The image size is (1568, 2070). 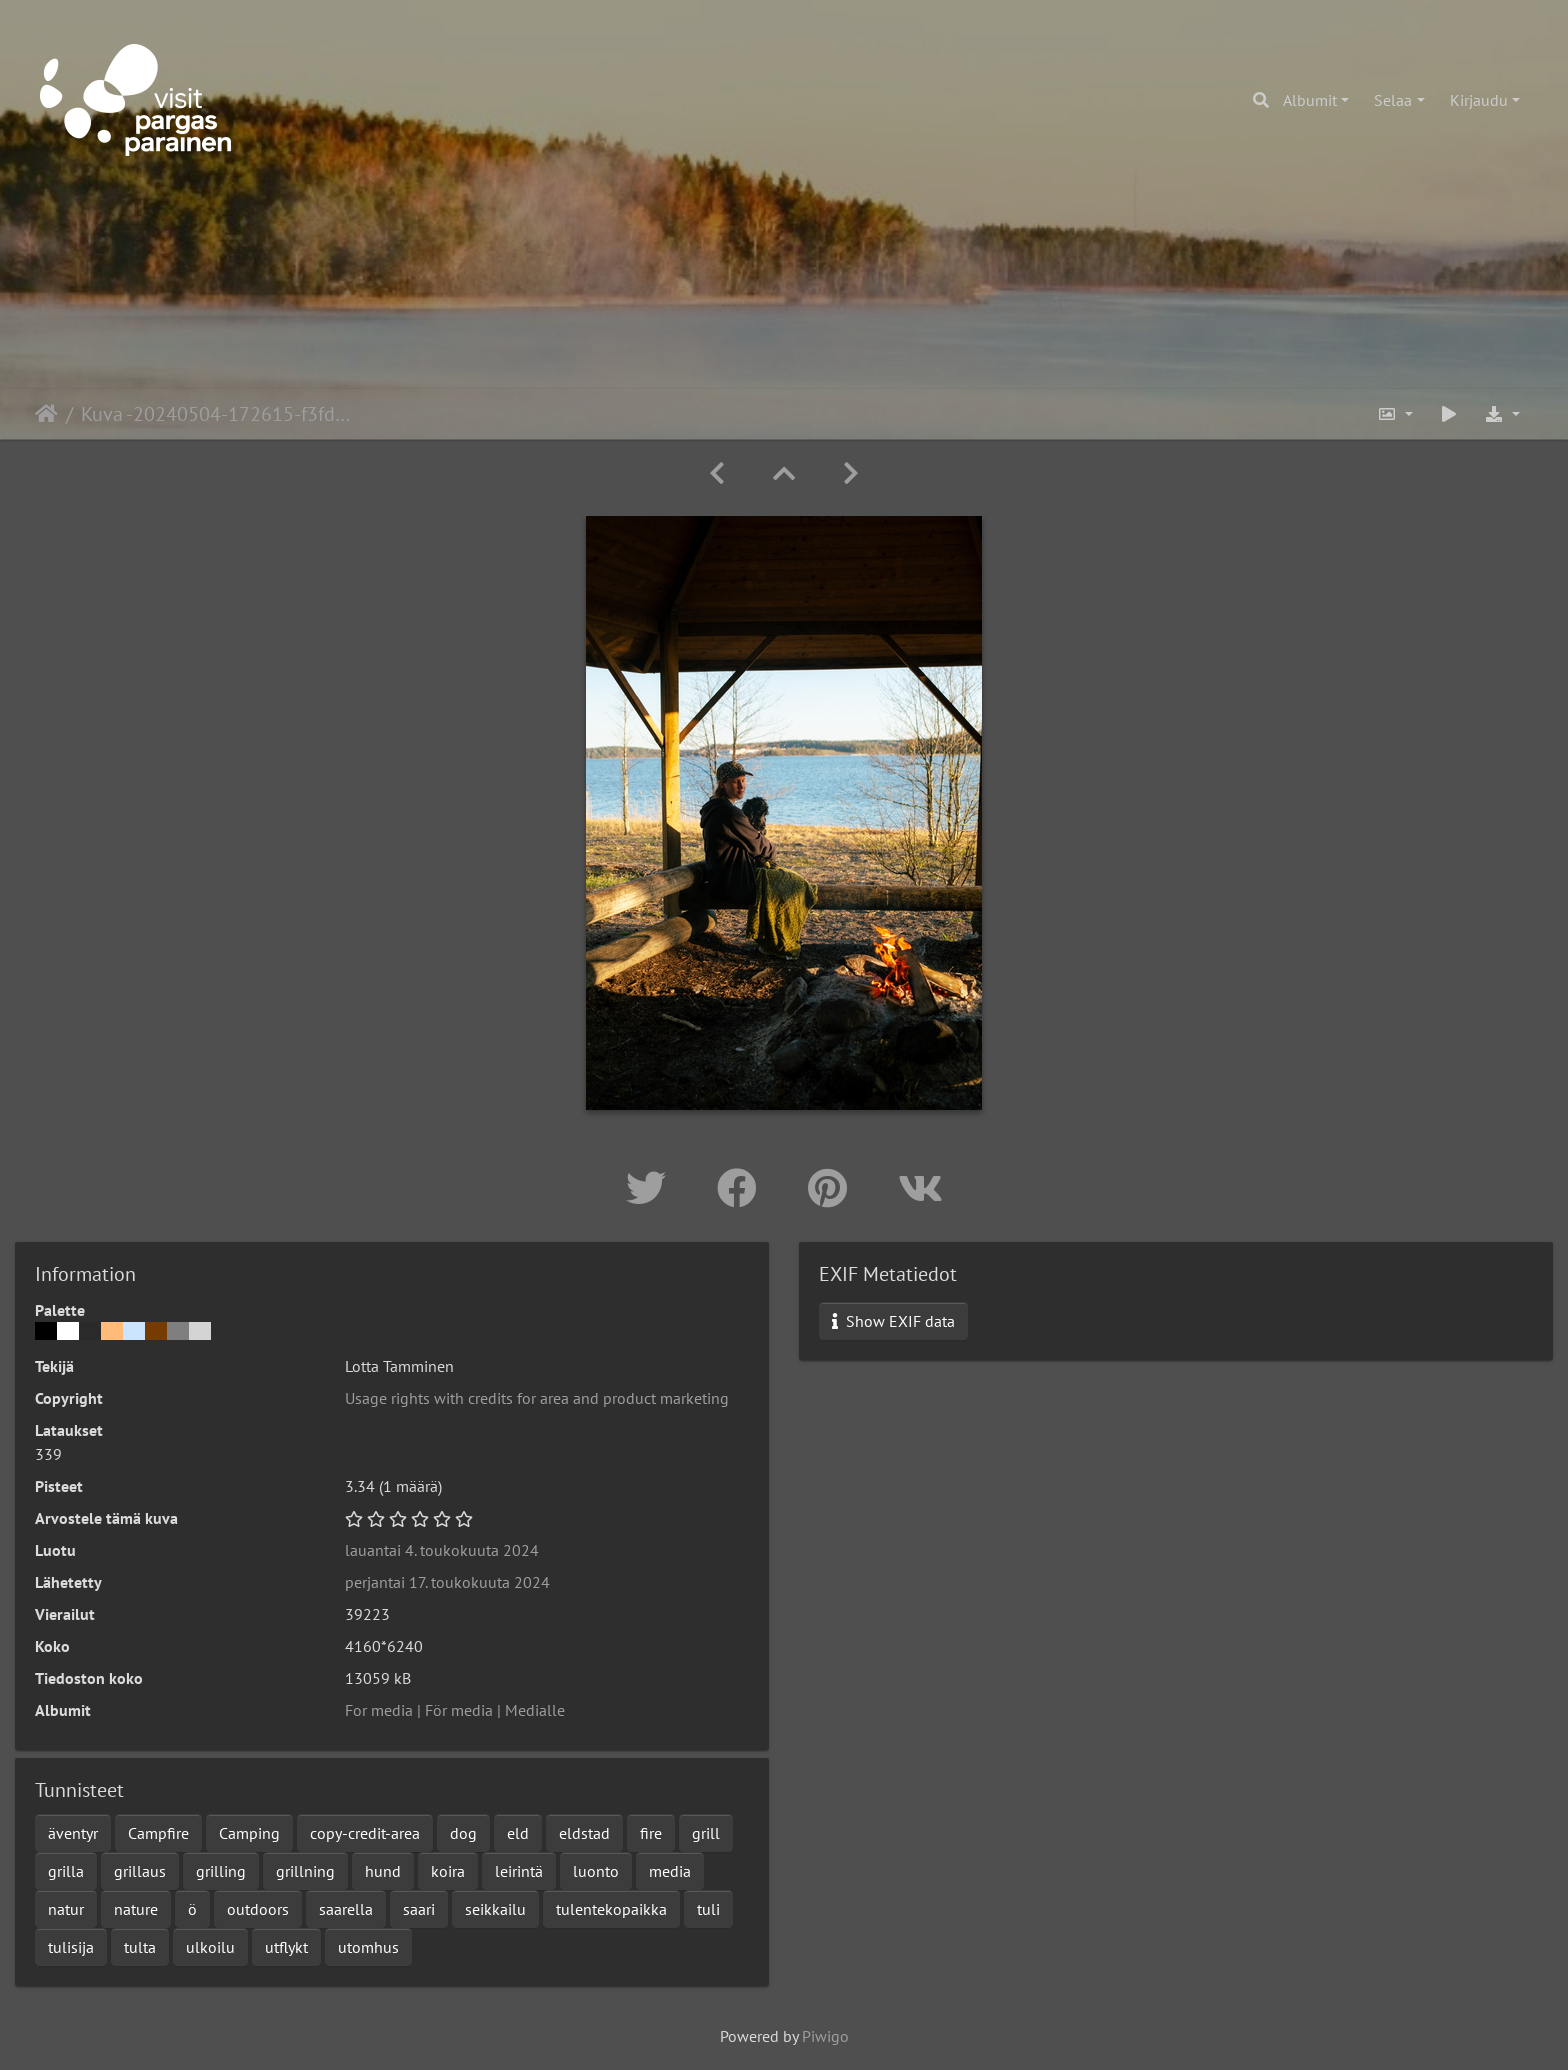 I want to click on Albumit, so click(x=1310, y=100).